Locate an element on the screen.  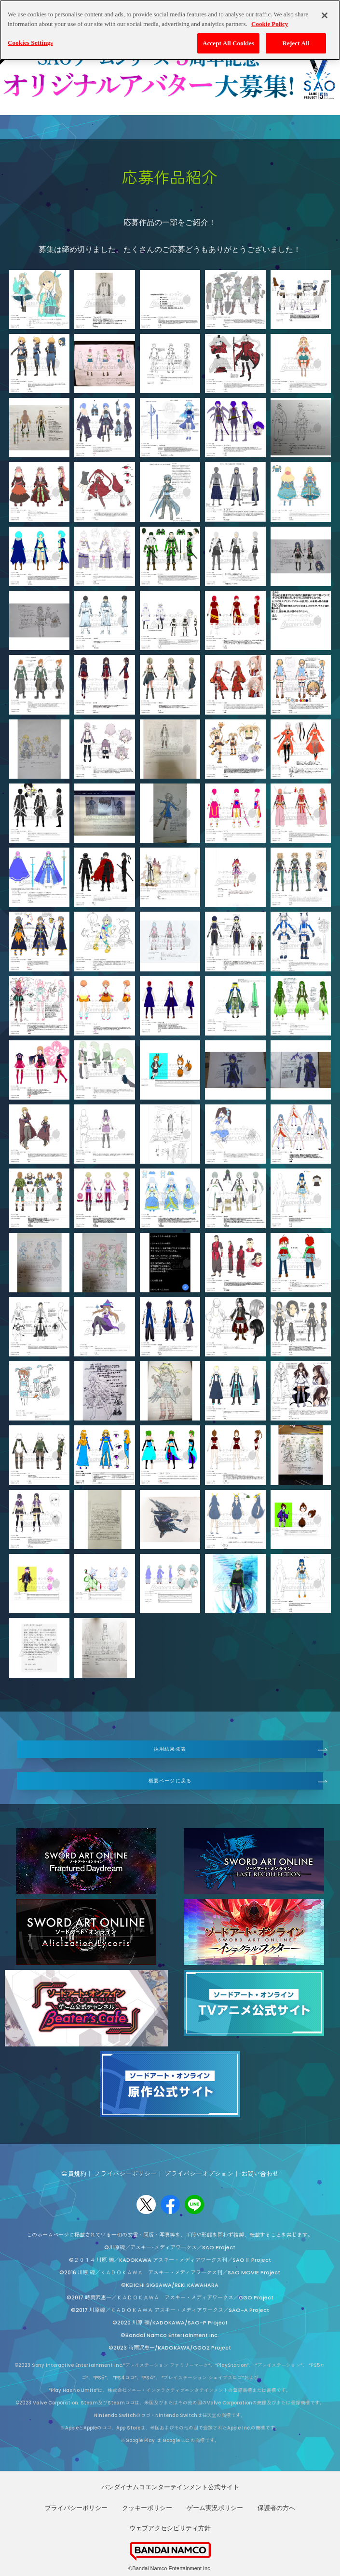
ゲーム実況ポリシー is located at coordinates (215, 2507).